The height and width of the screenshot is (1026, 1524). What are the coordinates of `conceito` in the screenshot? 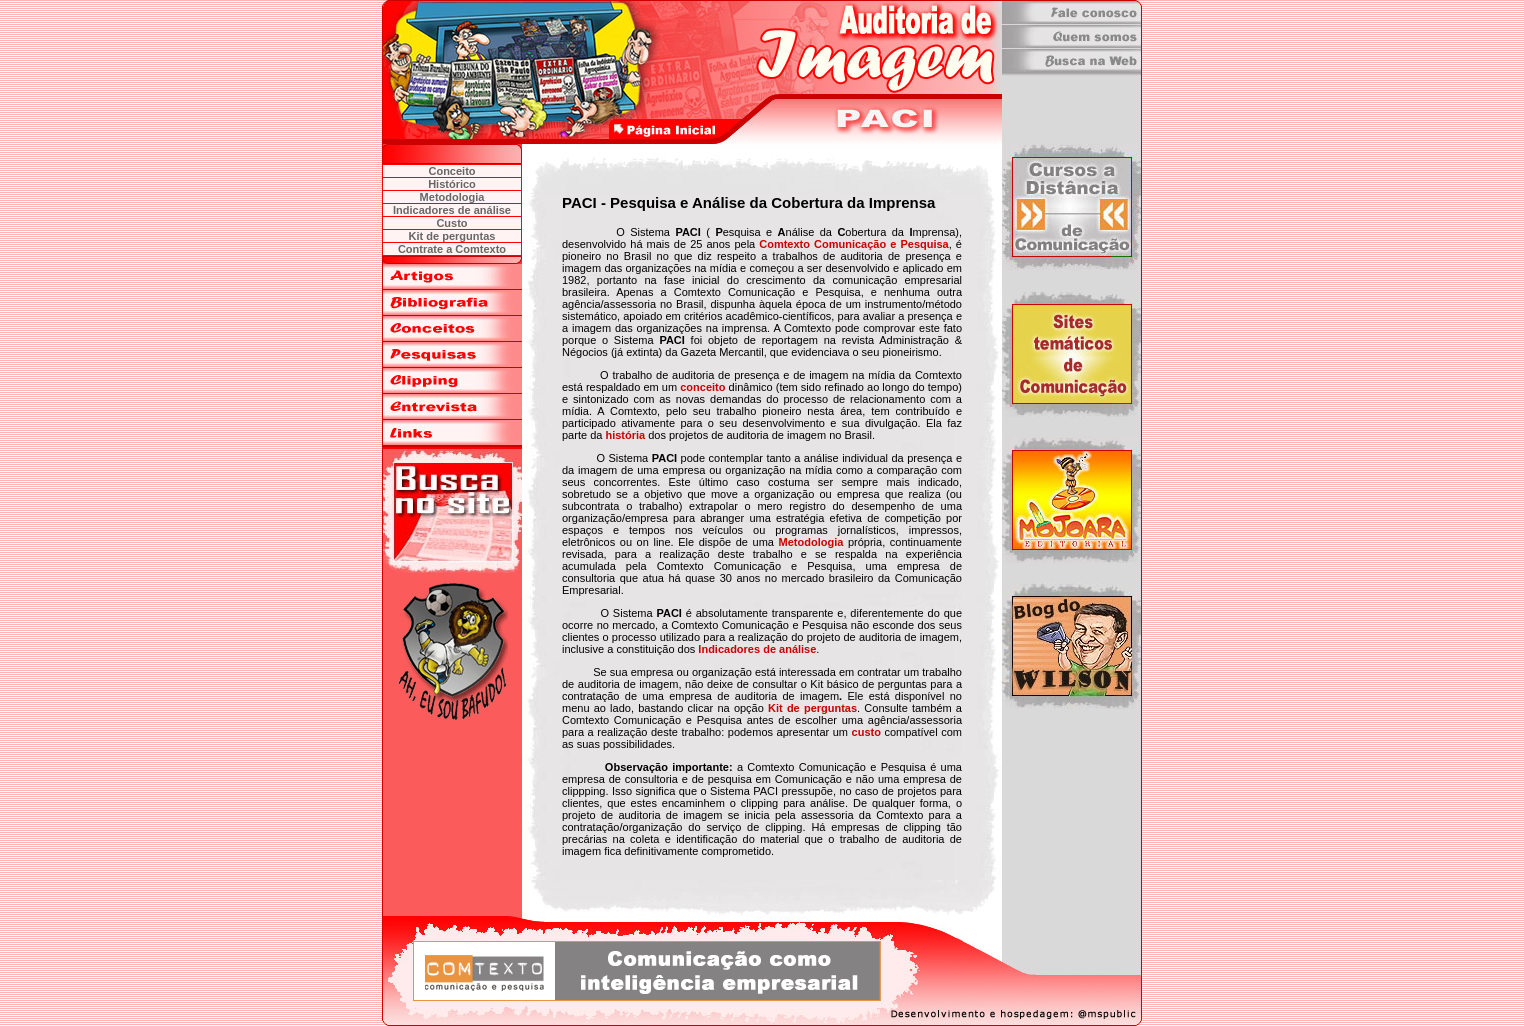 It's located at (702, 387).